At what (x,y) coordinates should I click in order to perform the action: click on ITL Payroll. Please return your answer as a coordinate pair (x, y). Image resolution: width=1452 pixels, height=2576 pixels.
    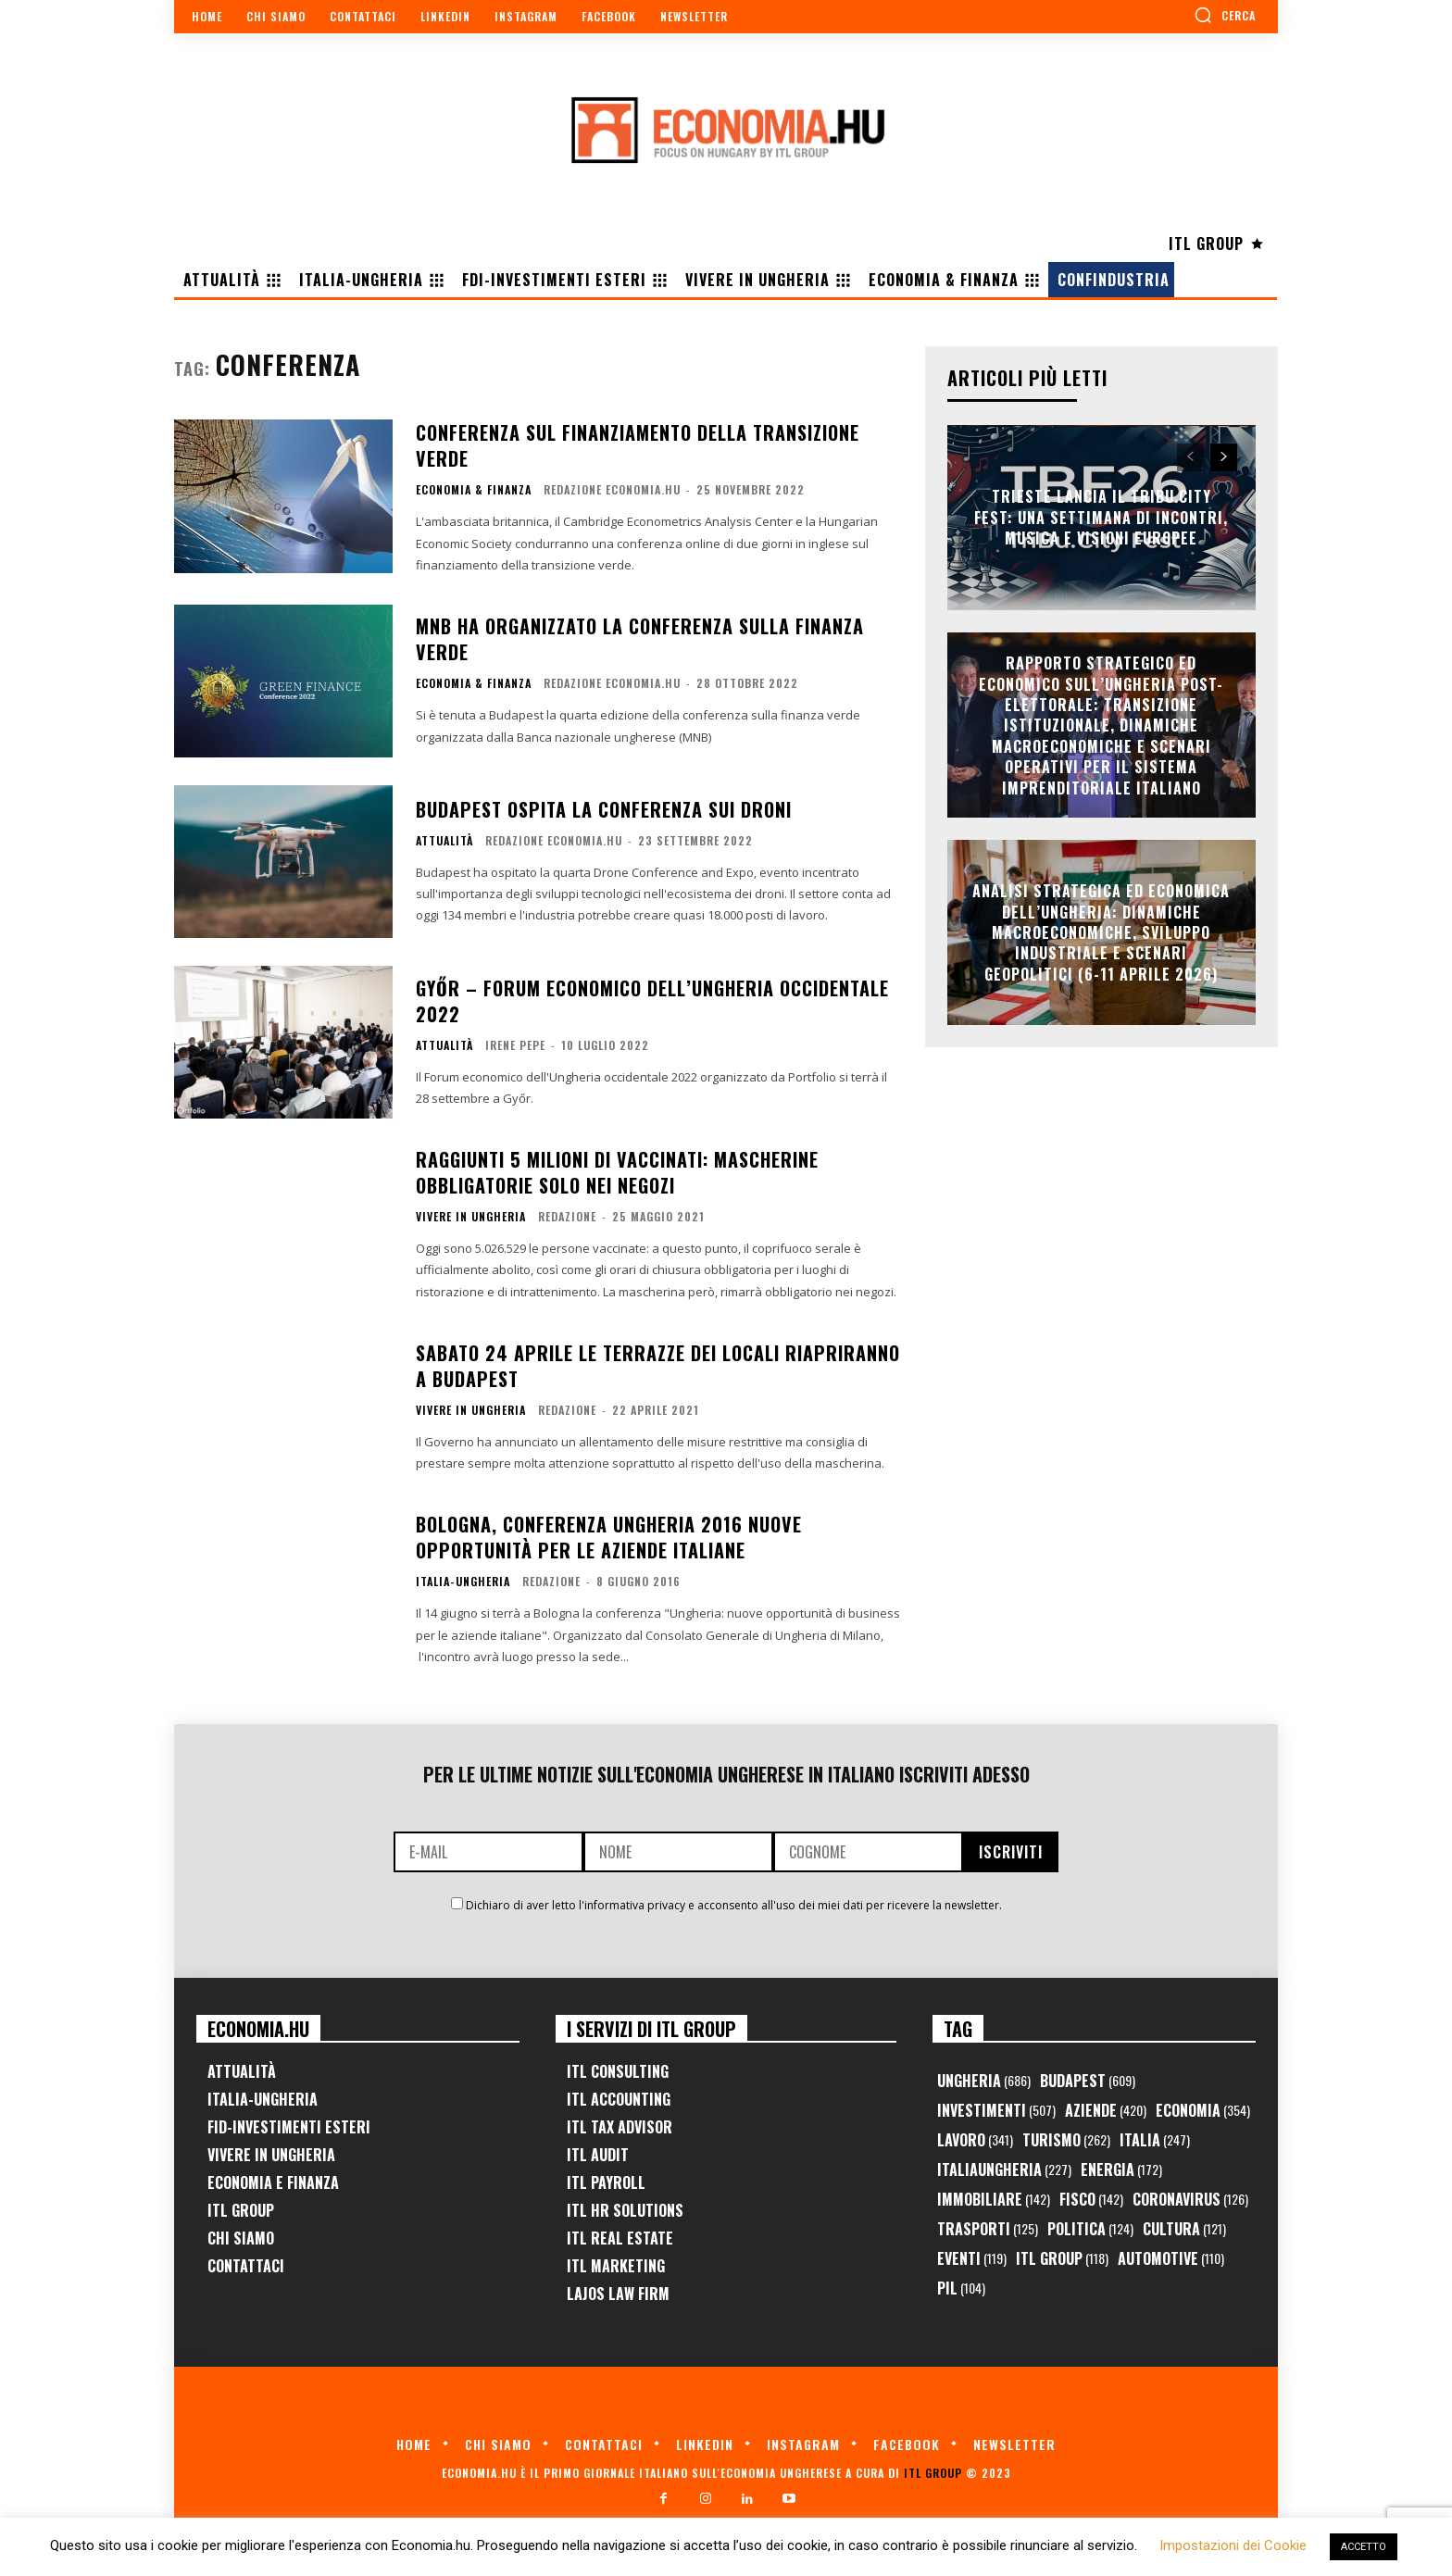
    Looking at the image, I should click on (606, 2182).